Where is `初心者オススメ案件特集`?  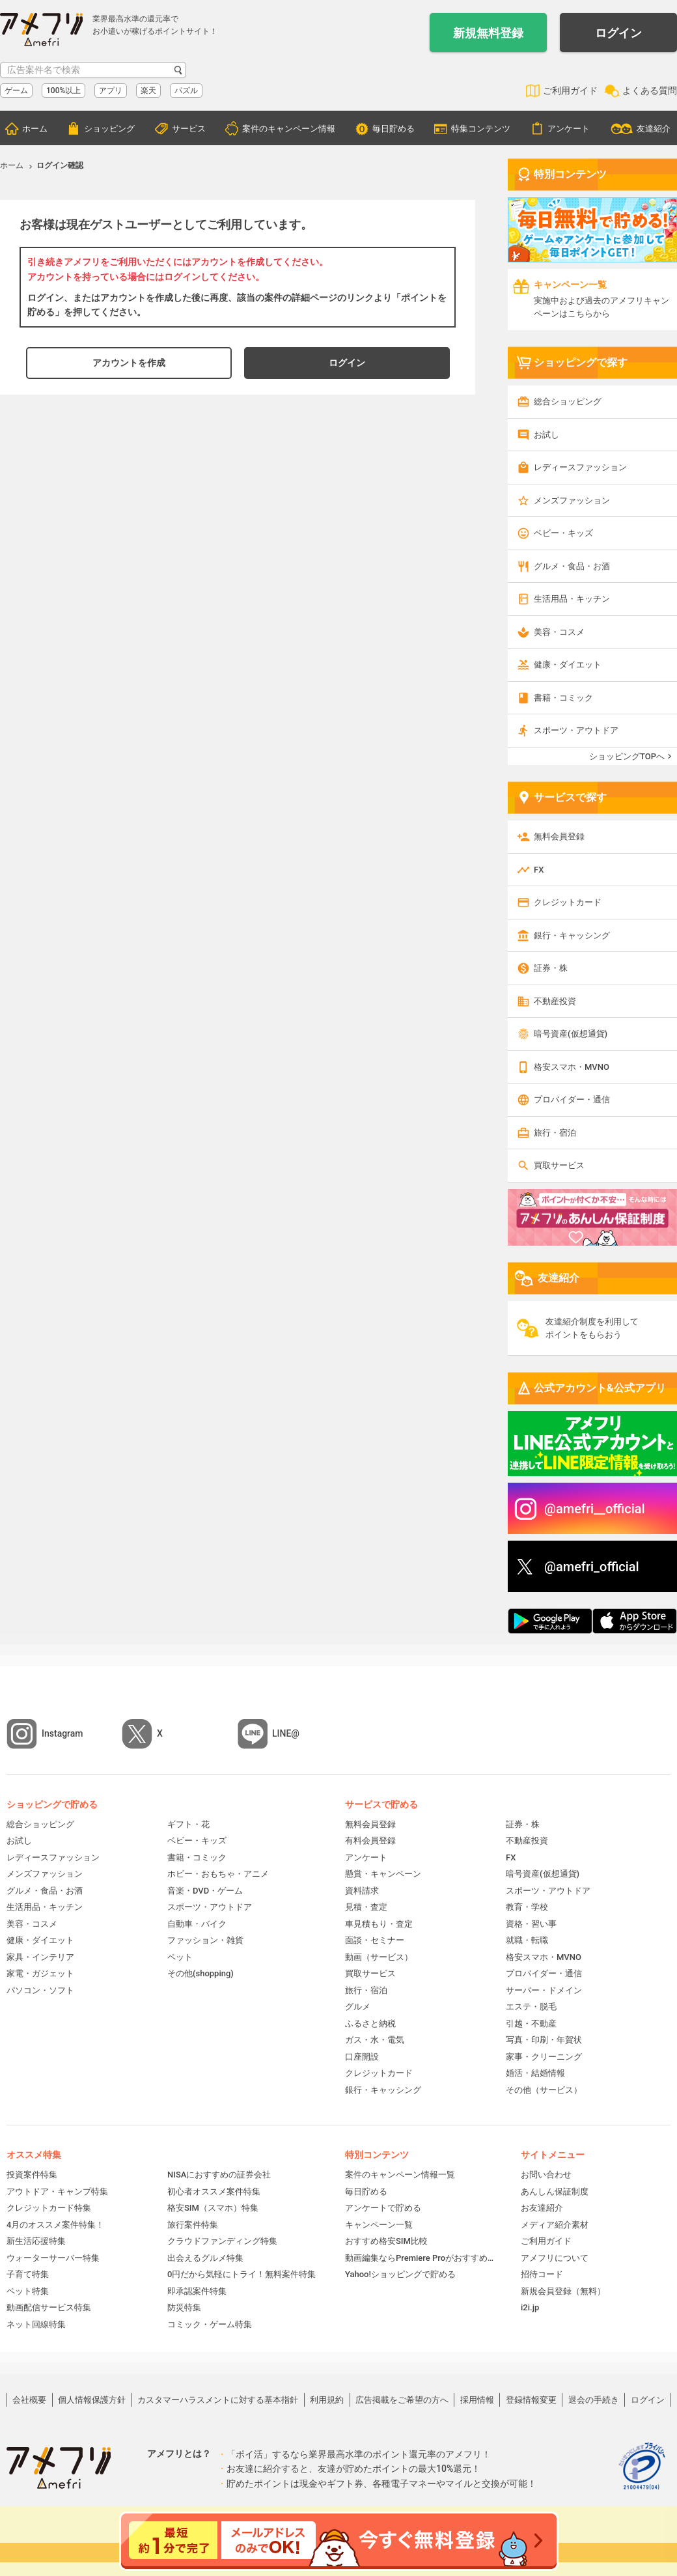
初心者オススメ案件特集 is located at coordinates (213, 2191).